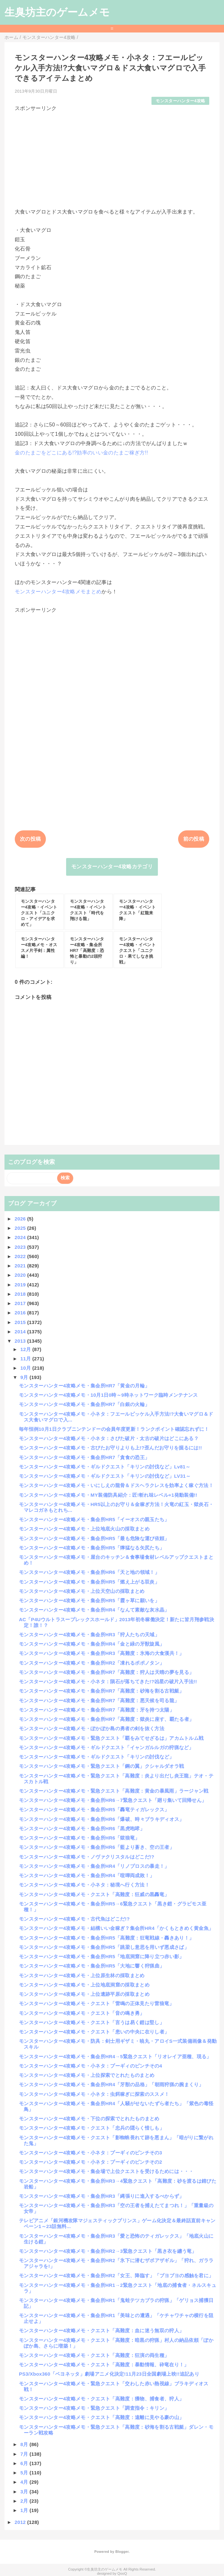 The image size is (224, 2576). I want to click on モンスターハンター4攻略メモ・集会所HR2「凍れるポポノタン」, so click(91, 1663).